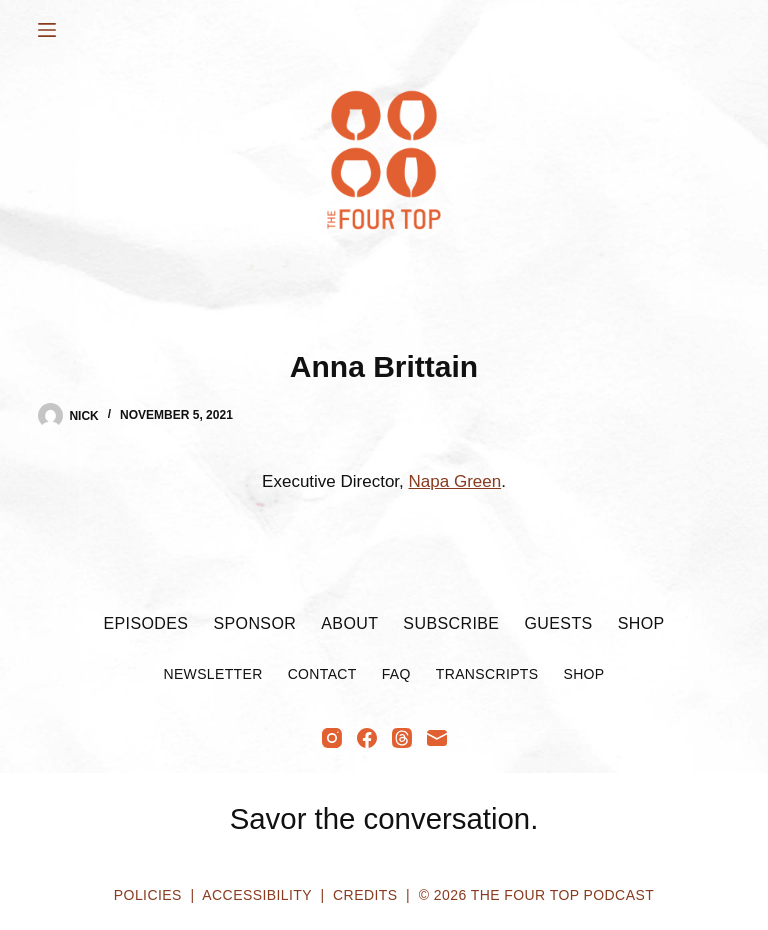 Image resolution: width=768 pixels, height=930 pixels. Describe the element at coordinates (487, 674) in the screenshot. I see `Transcripts` at that location.